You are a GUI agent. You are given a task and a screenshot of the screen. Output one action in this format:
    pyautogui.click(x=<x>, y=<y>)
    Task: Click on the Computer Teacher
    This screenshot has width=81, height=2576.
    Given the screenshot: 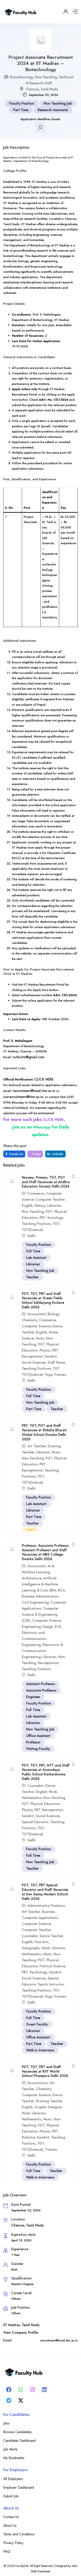 What is the action you would take?
    pyautogui.click(x=50, y=1199)
    